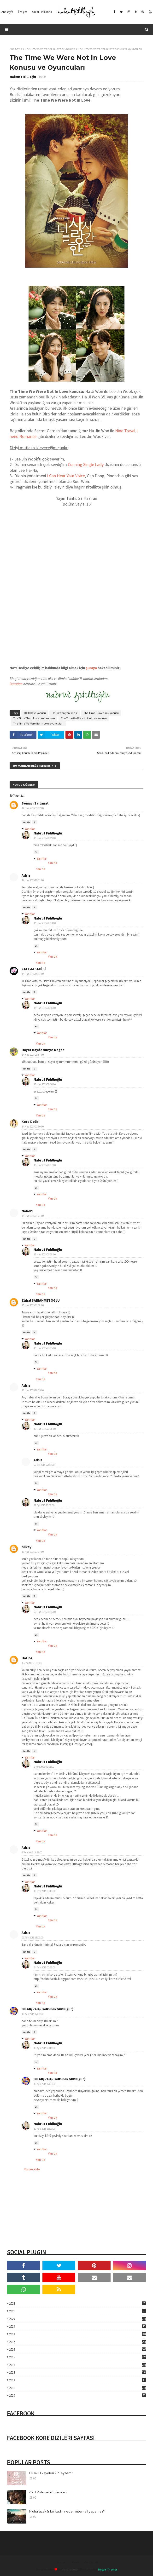  What do you see at coordinates (43, 1049) in the screenshot?
I see `Hayat Kaydetmeye Değer` at bounding box center [43, 1049].